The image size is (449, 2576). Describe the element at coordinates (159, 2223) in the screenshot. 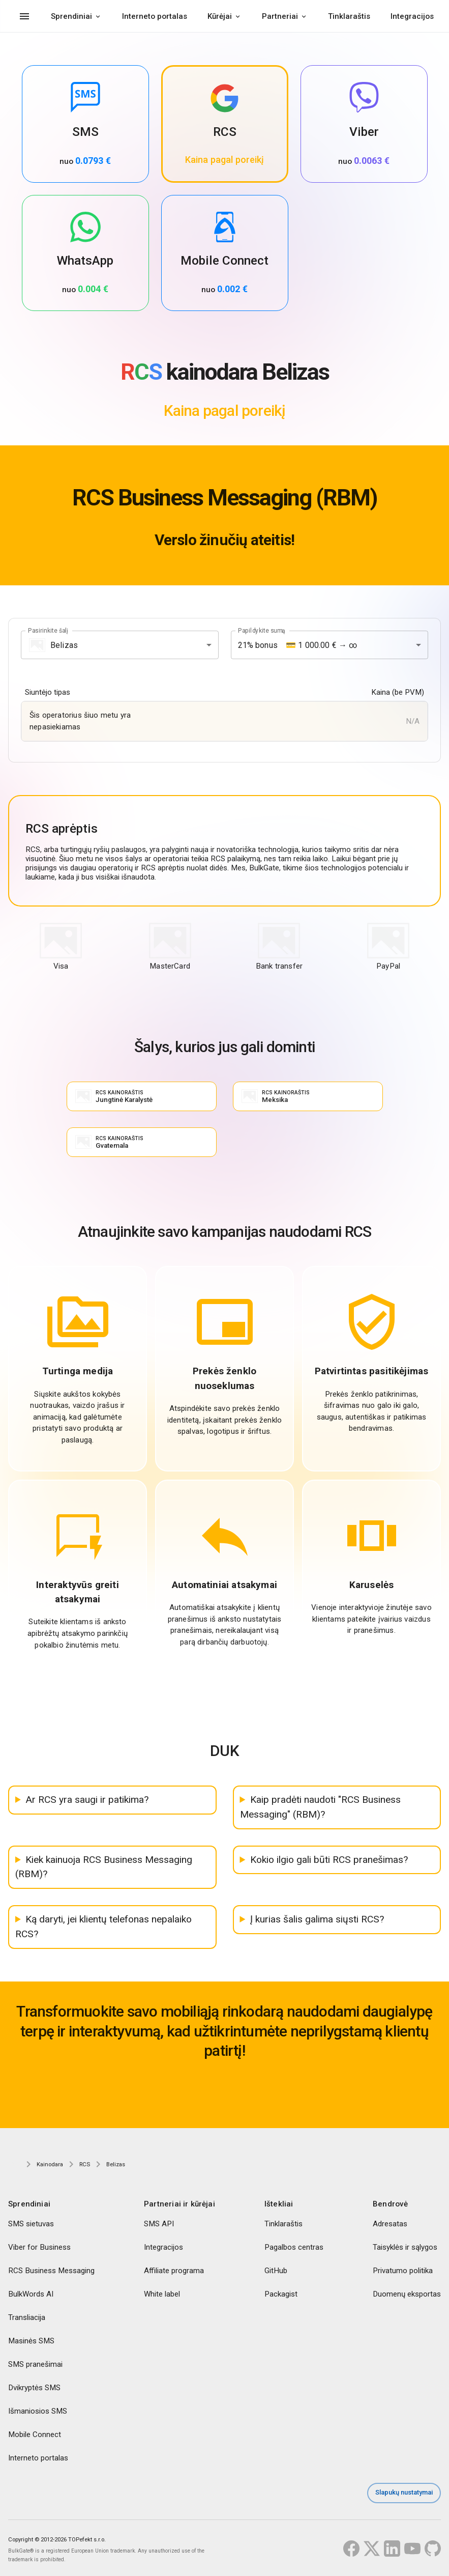

I see `SMS API` at that location.